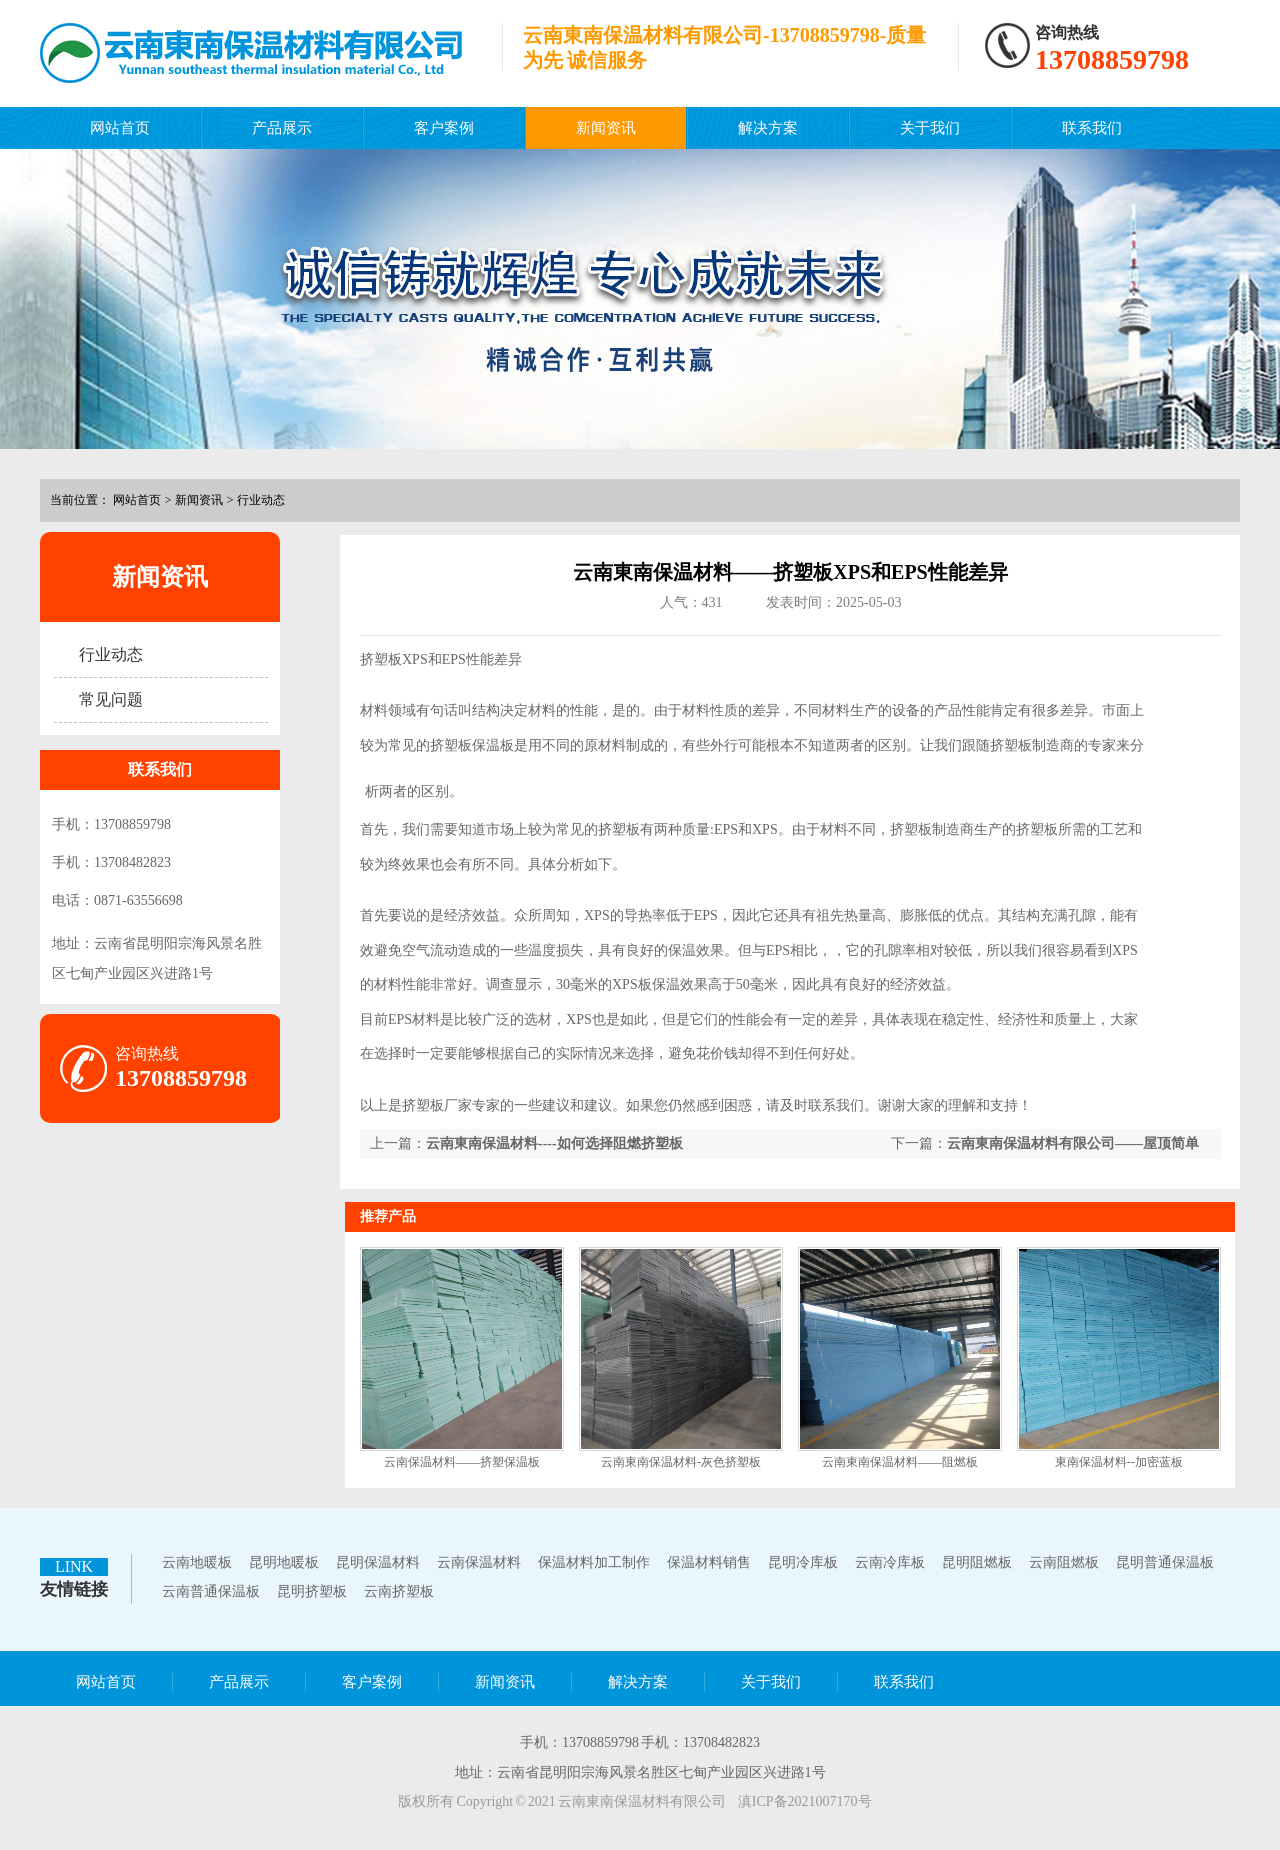 The image size is (1280, 1850). What do you see at coordinates (1064, 1562) in the screenshot?
I see `云南阻燃板` at bounding box center [1064, 1562].